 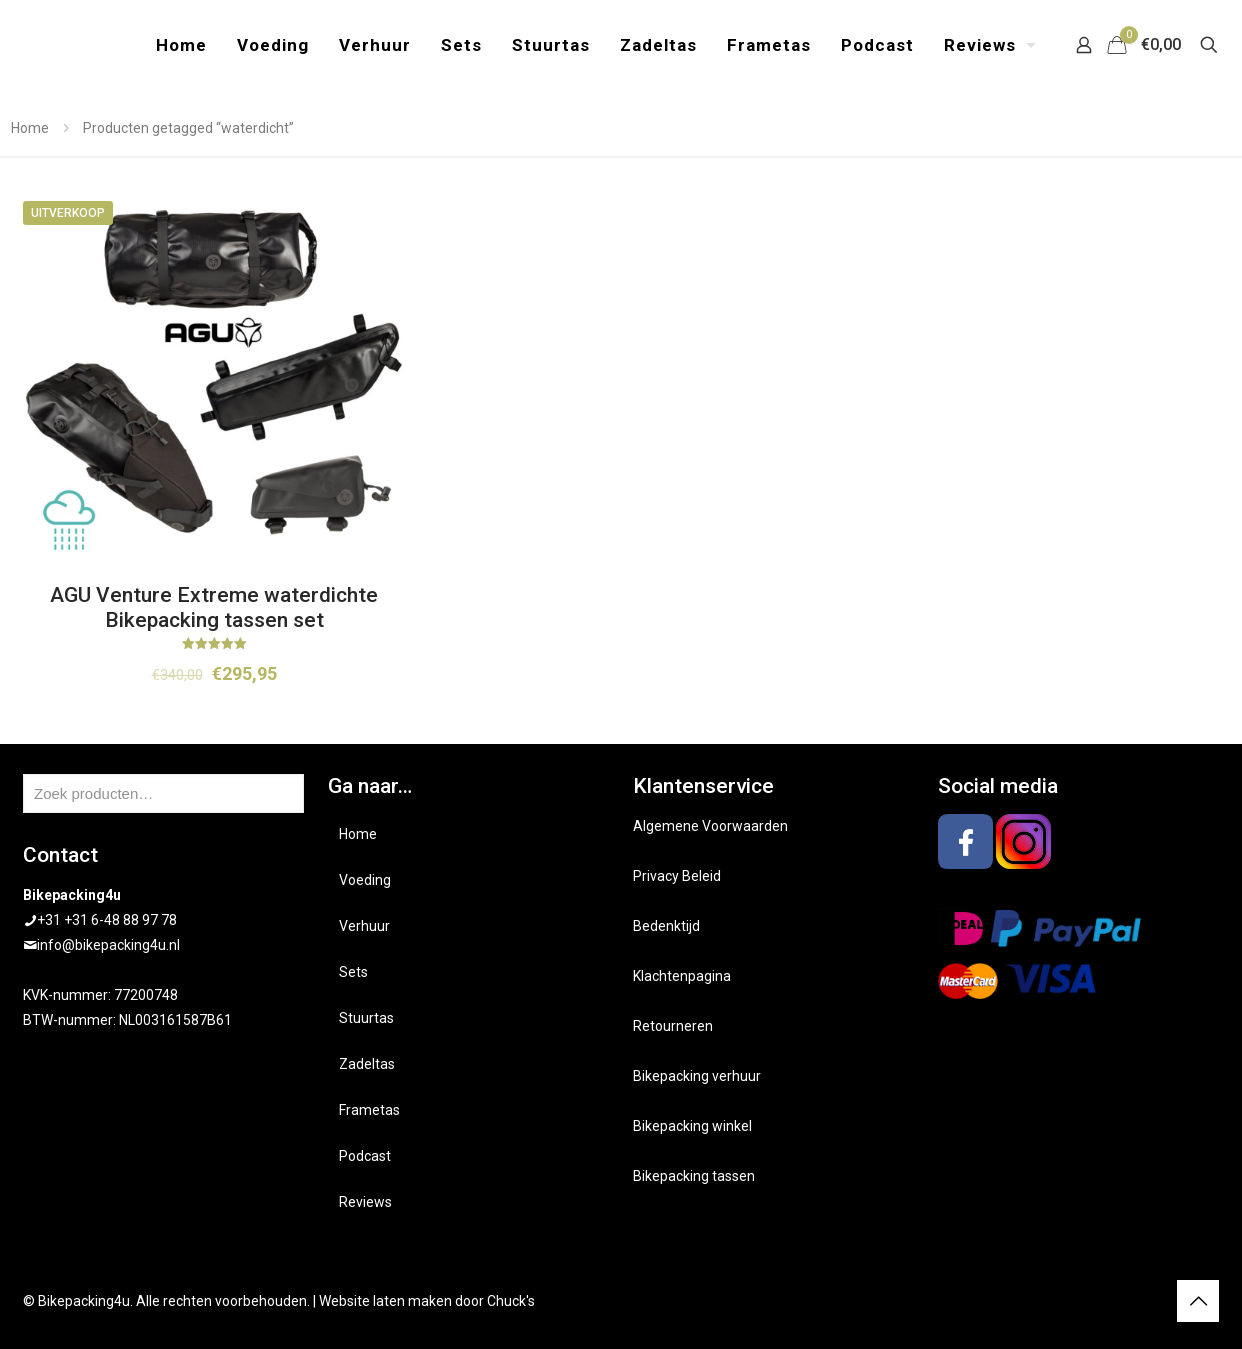 What do you see at coordinates (385, 1301) in the screenshot?
I see `Website laten maken` at bounding box center [385, 1301].